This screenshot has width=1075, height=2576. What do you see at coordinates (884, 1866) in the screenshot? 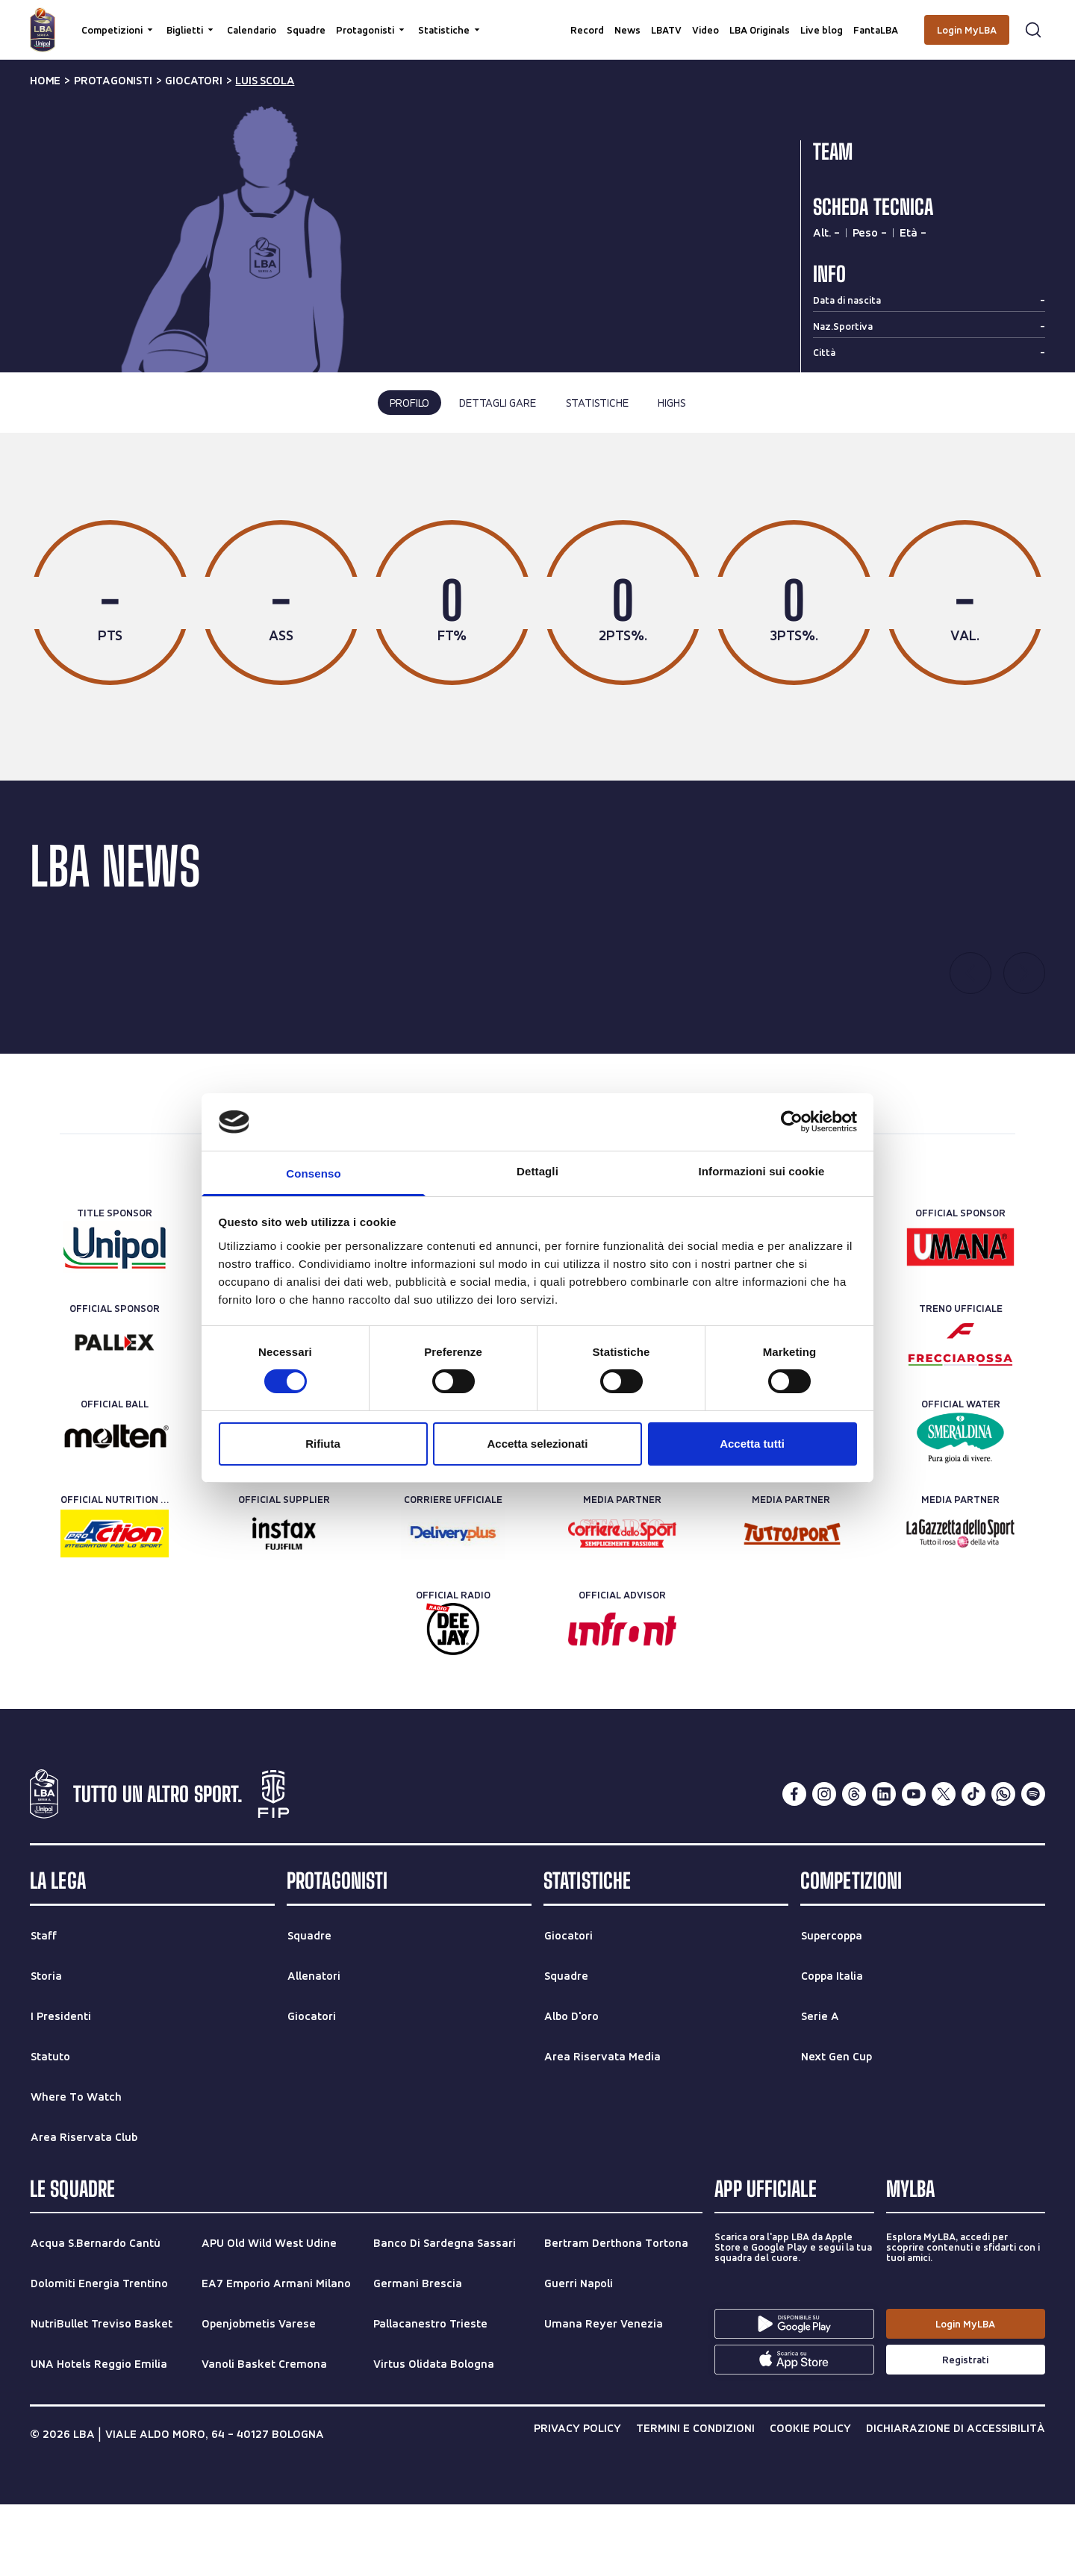
I see `[linkedin]` at bounding box center [884, 1866].